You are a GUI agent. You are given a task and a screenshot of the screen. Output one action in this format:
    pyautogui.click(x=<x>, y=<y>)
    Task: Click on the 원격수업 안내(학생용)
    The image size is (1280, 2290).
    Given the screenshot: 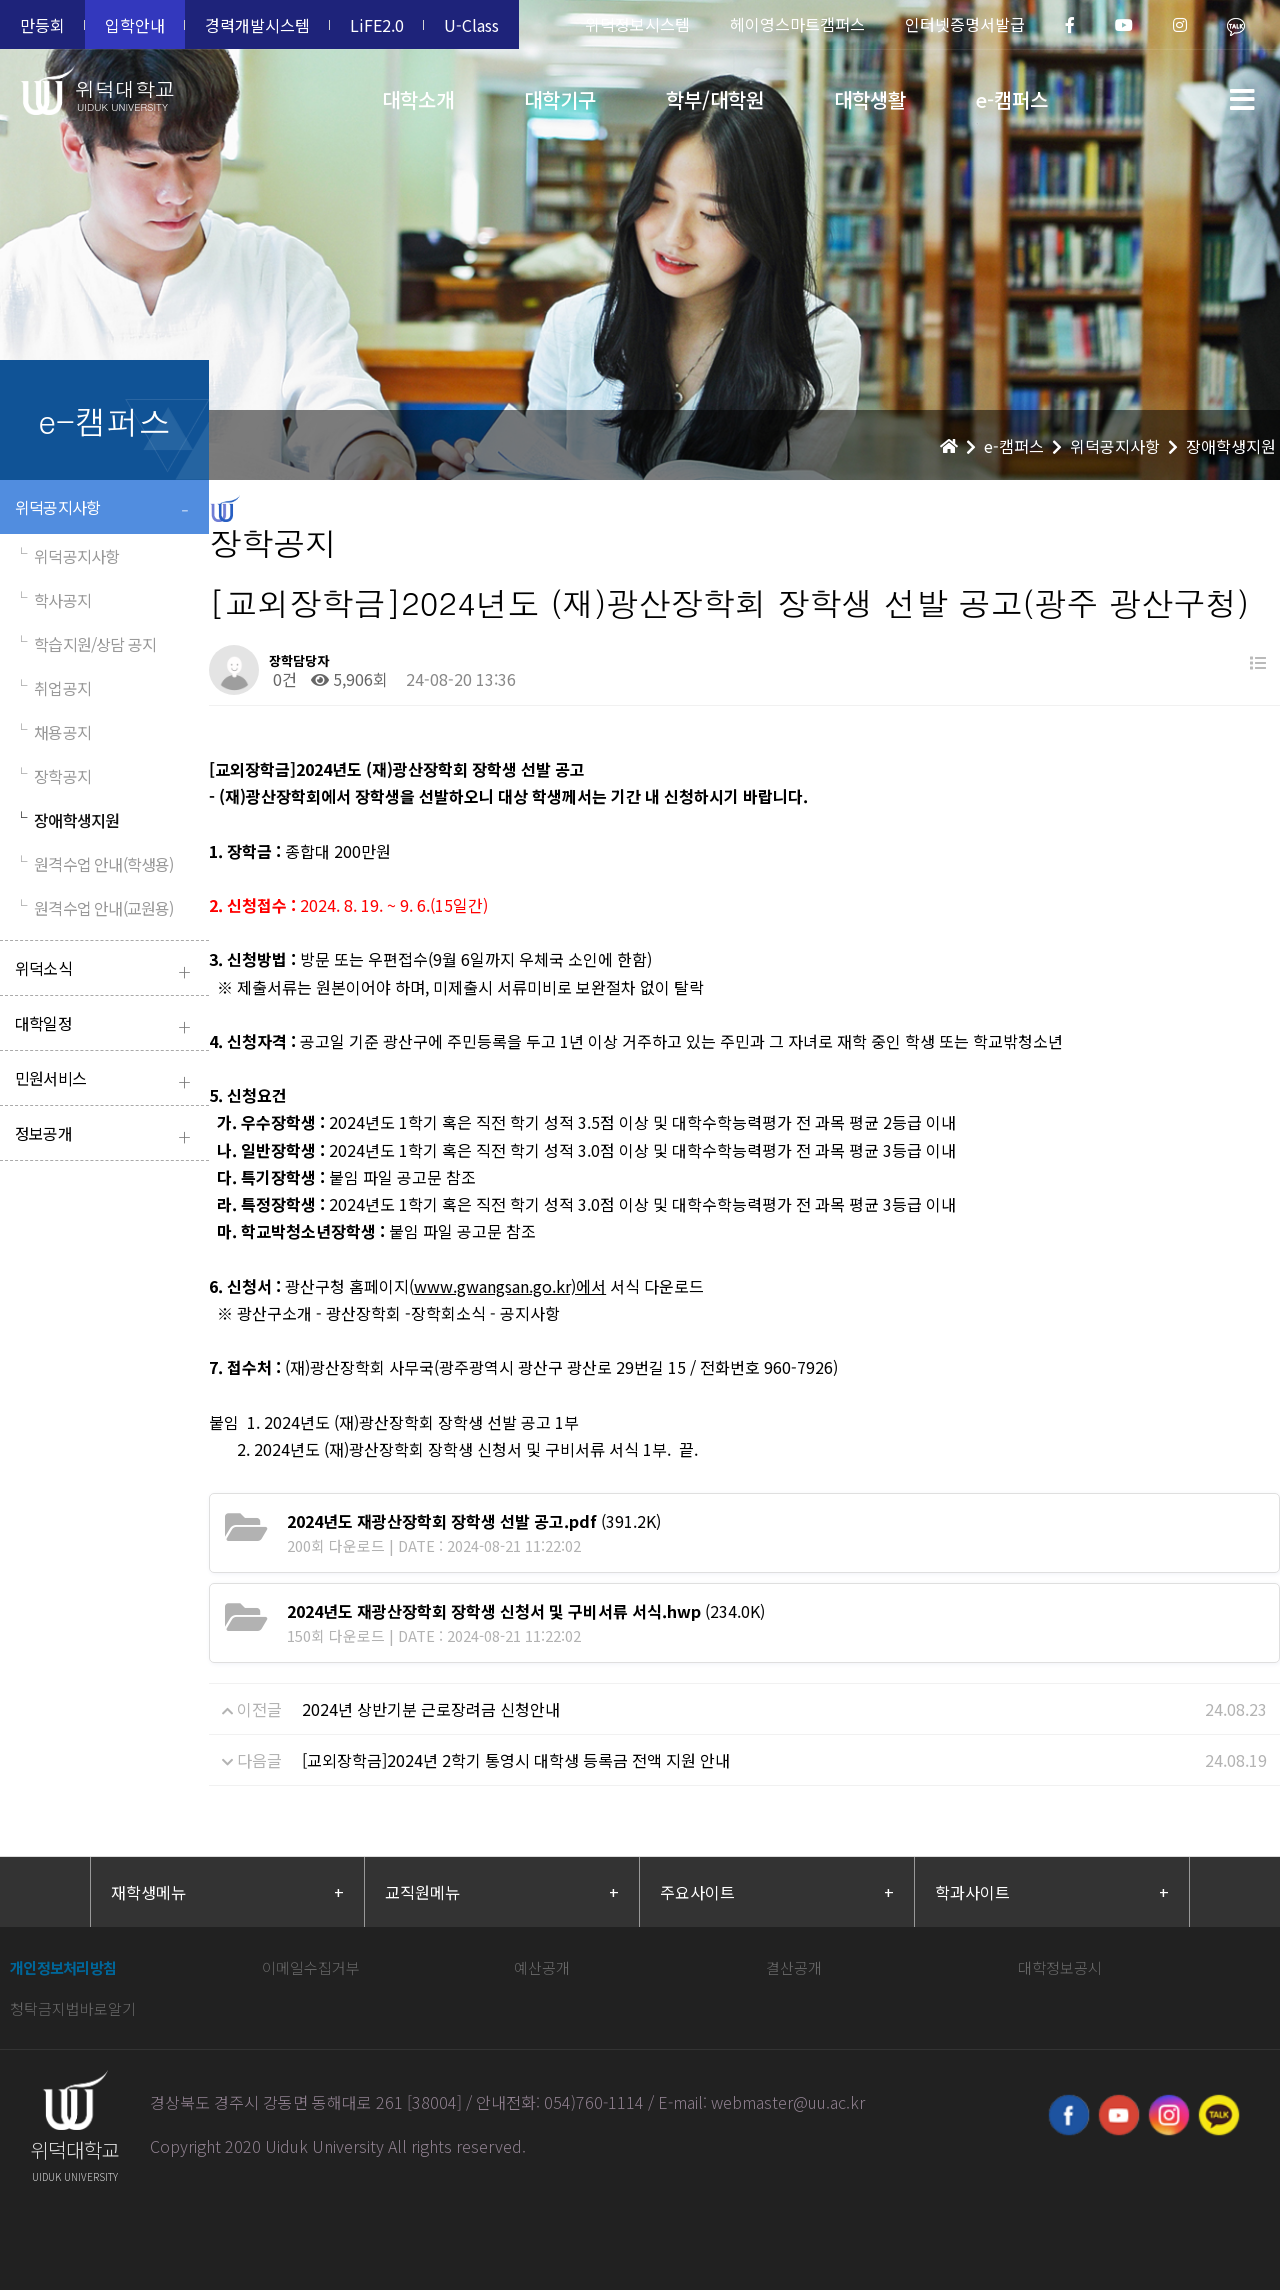 What is the action you would take?
    pyautogui.click(x=94, y=864)
    